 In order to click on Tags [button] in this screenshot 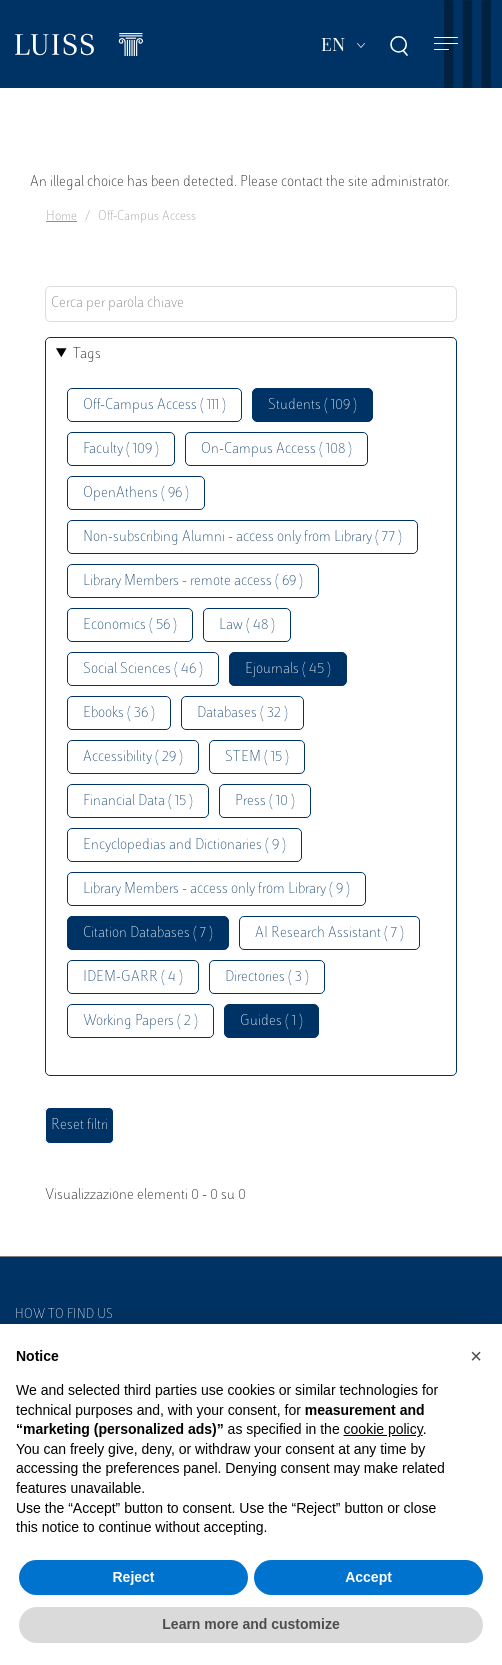, I will do `click(87, 354)`.